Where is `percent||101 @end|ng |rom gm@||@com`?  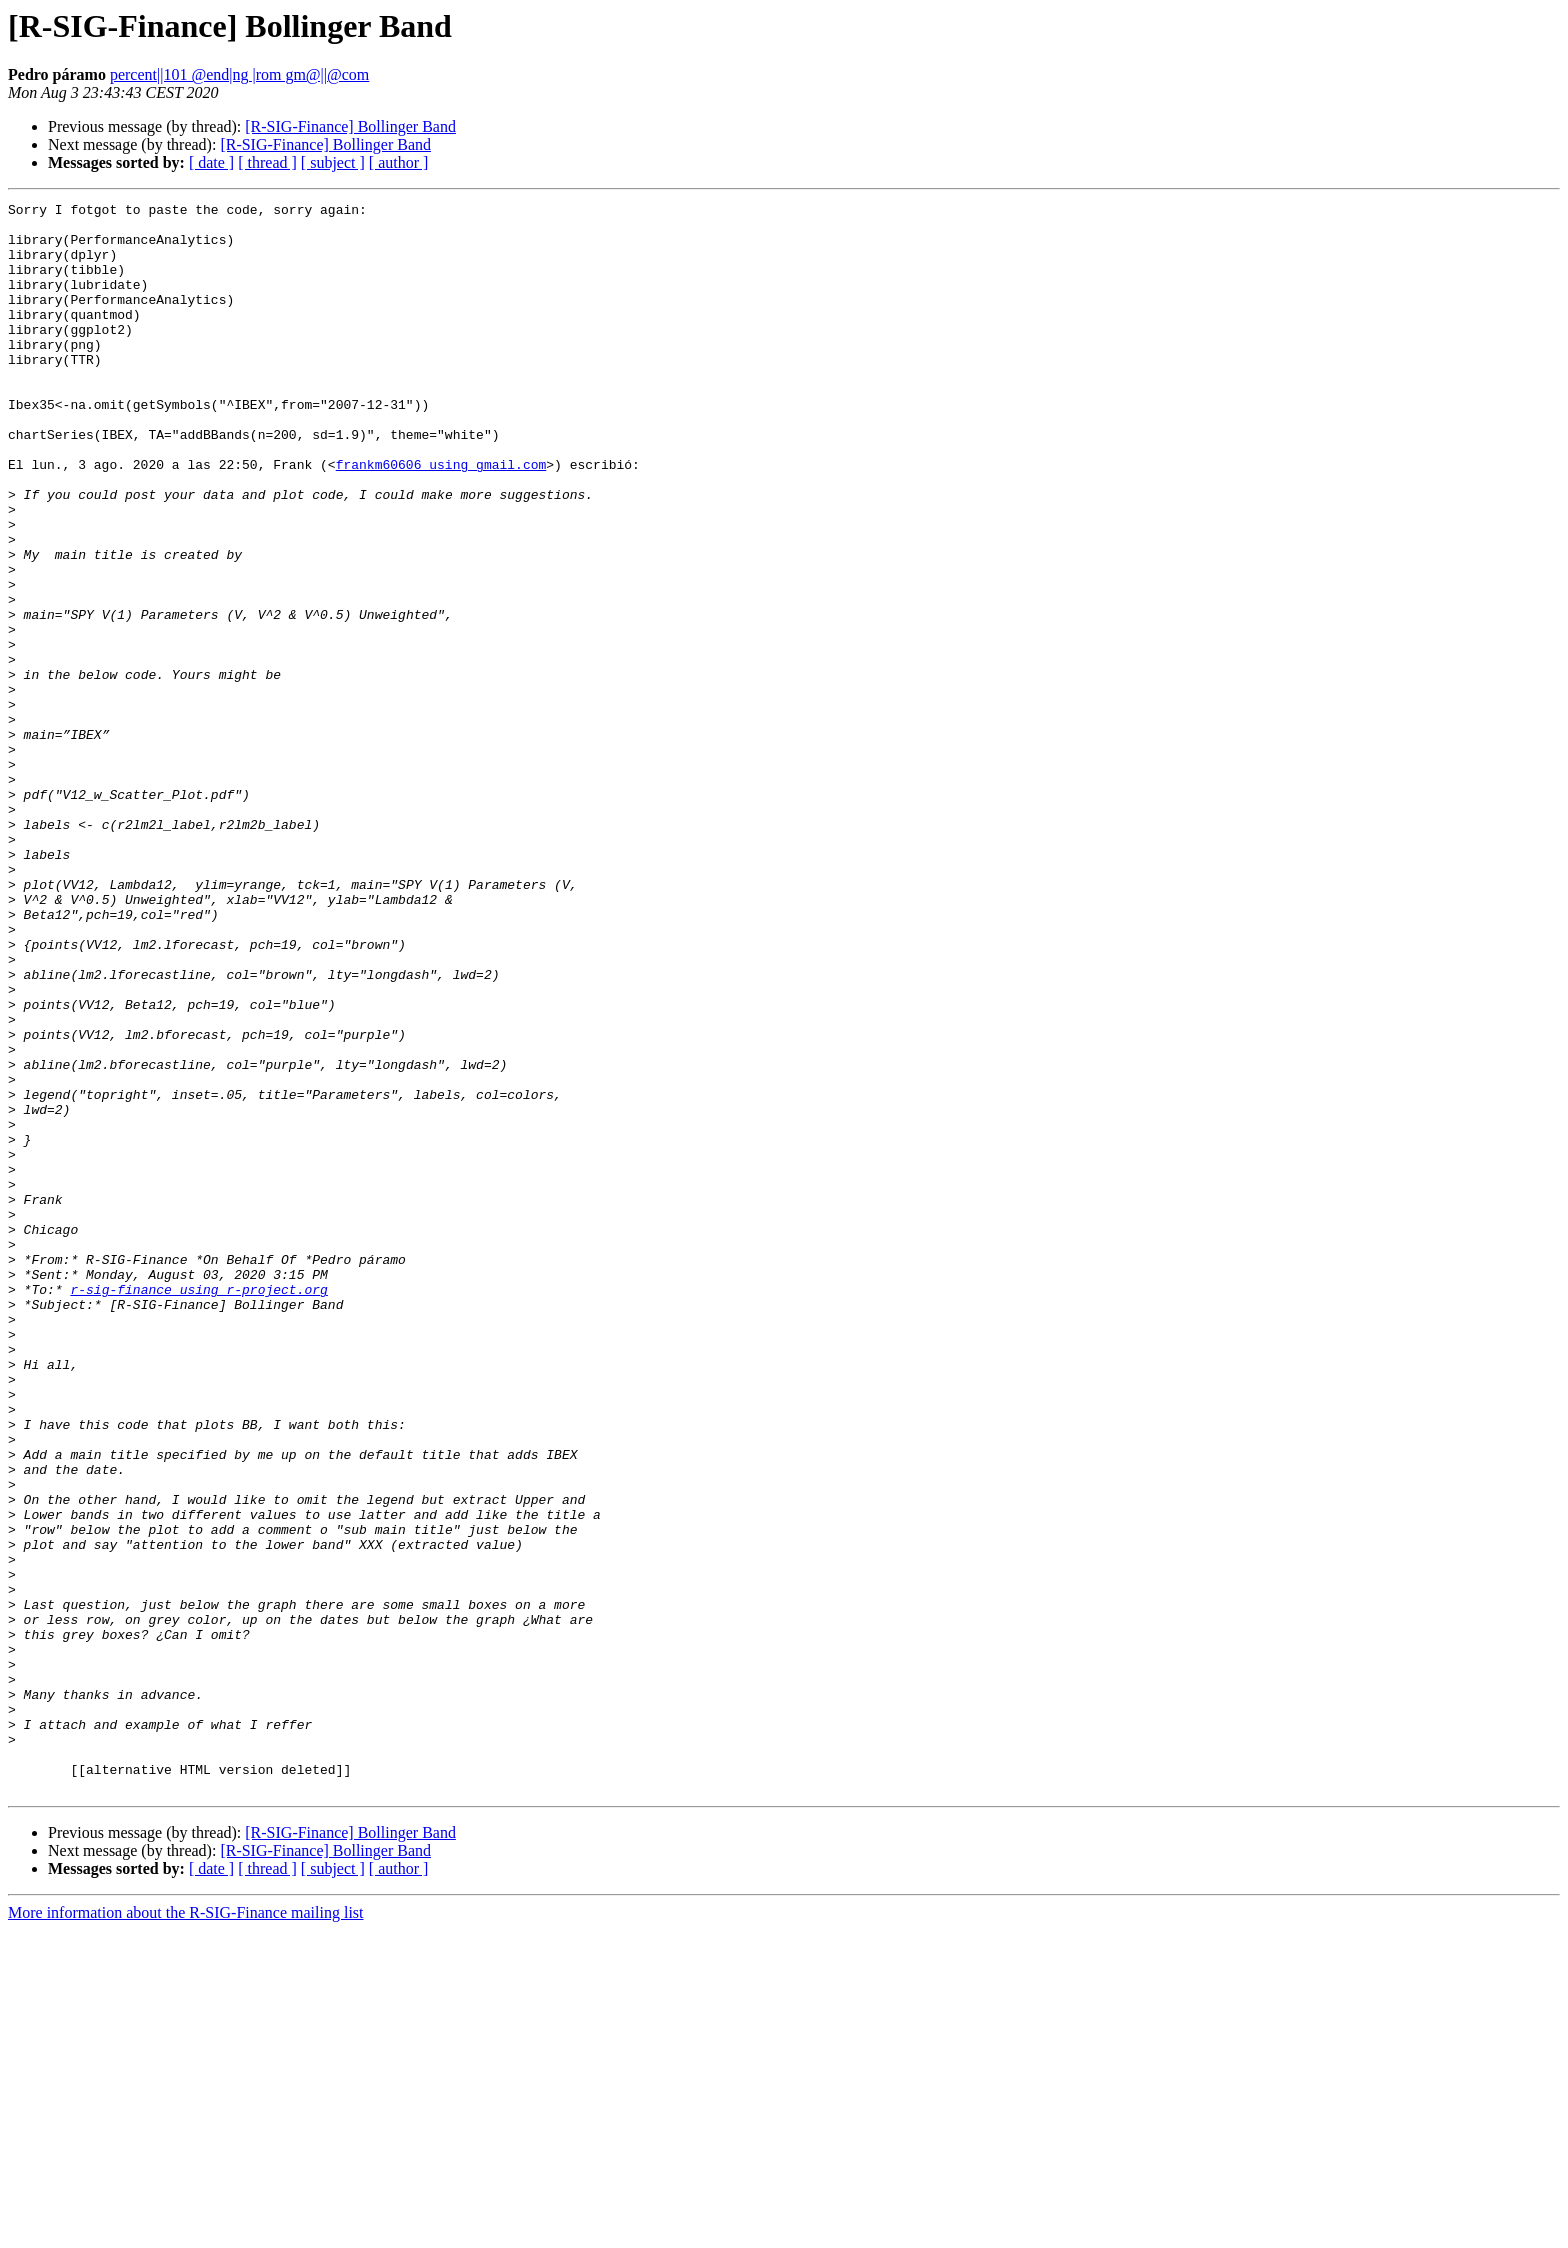
percent||101 @end|ng |rom gm@||@com is located at coordinates (239, 74).